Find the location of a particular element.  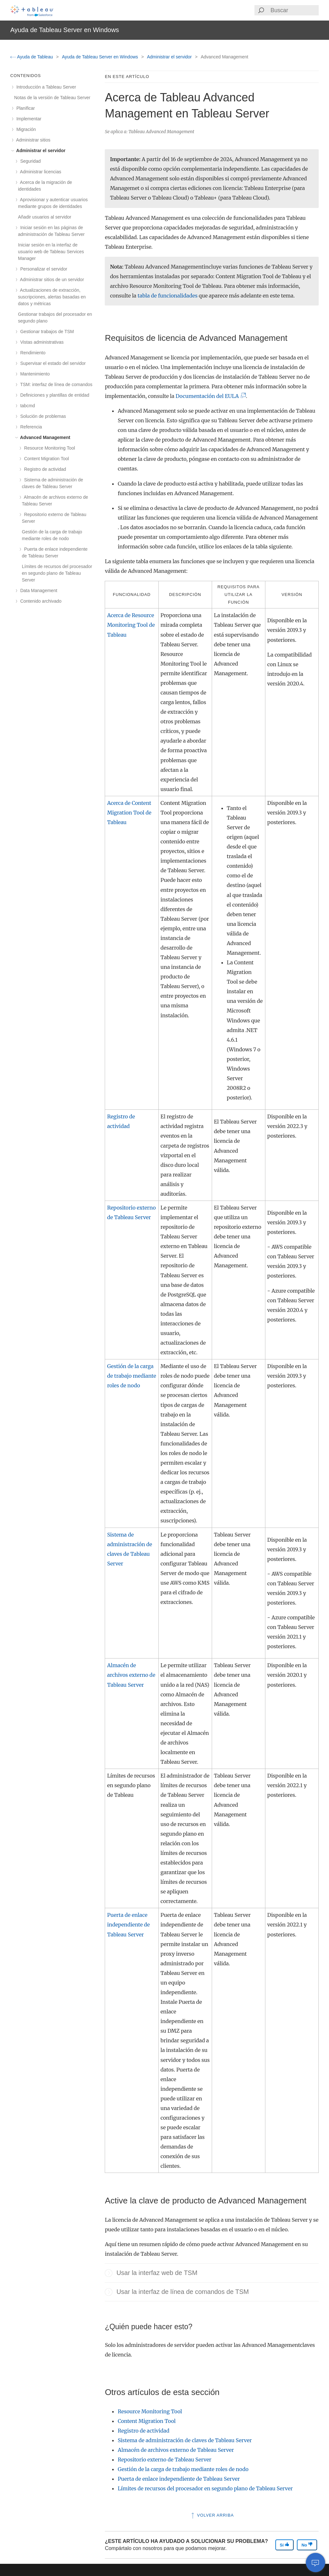

Implementar [treeitem] is located at coordinates (27, 118).